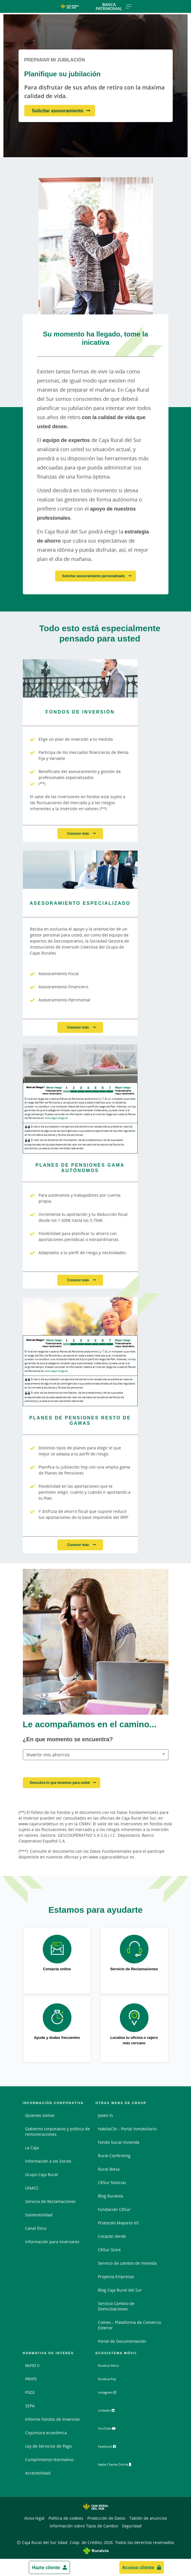 Image resolution: width=191 pixels, height=2576 pixels. I want to click on Protocolo Mayores 65, so click(118, 2223).